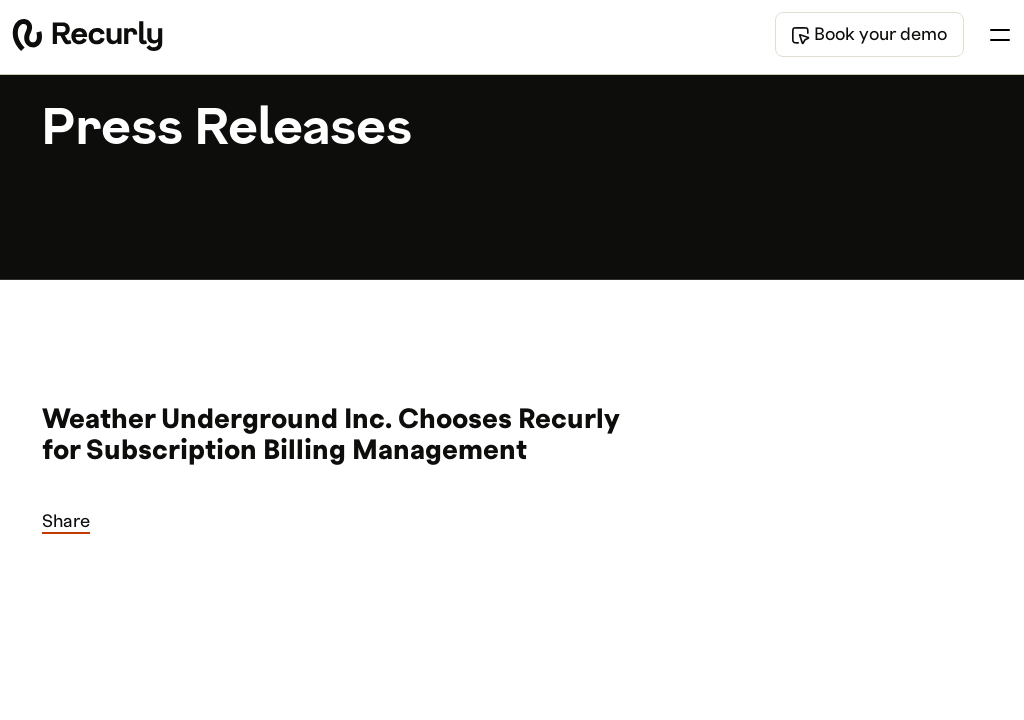 The width and height of the screenshot is (1024, 720). What do you see at coordinates (87, 35) in the screenshot?
I see `[Recurly home]` at bounding box center [87, 35].